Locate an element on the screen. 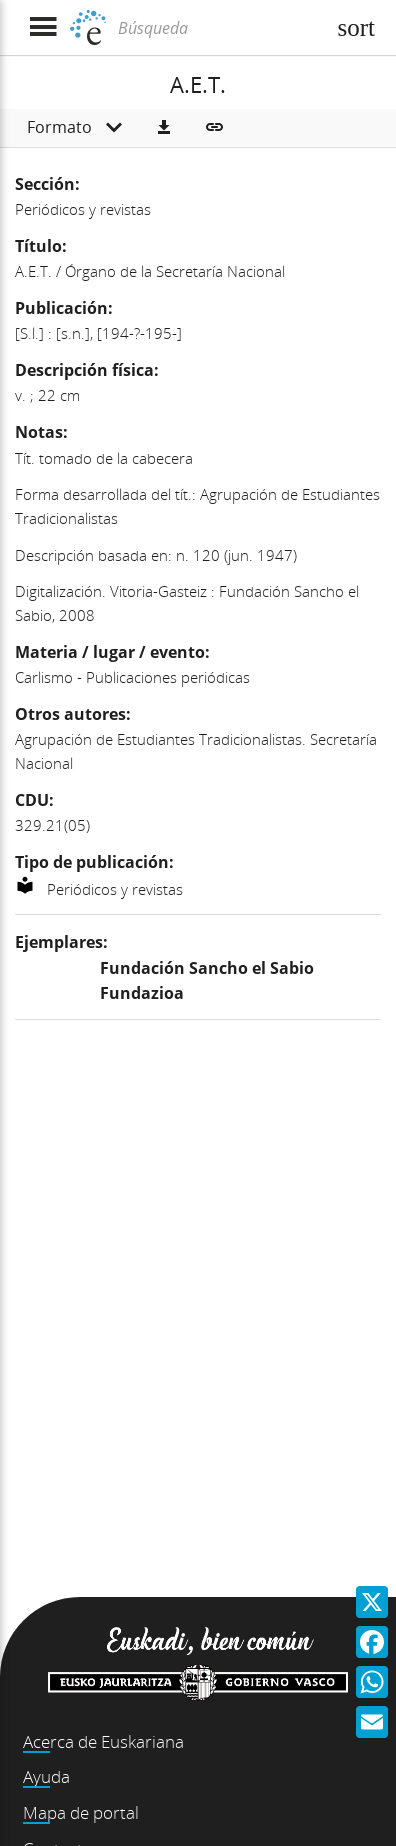 Image resolution: width=396 pixels, height=1846 pixels. [Búsqueda] is located at coordinates (219, 28).